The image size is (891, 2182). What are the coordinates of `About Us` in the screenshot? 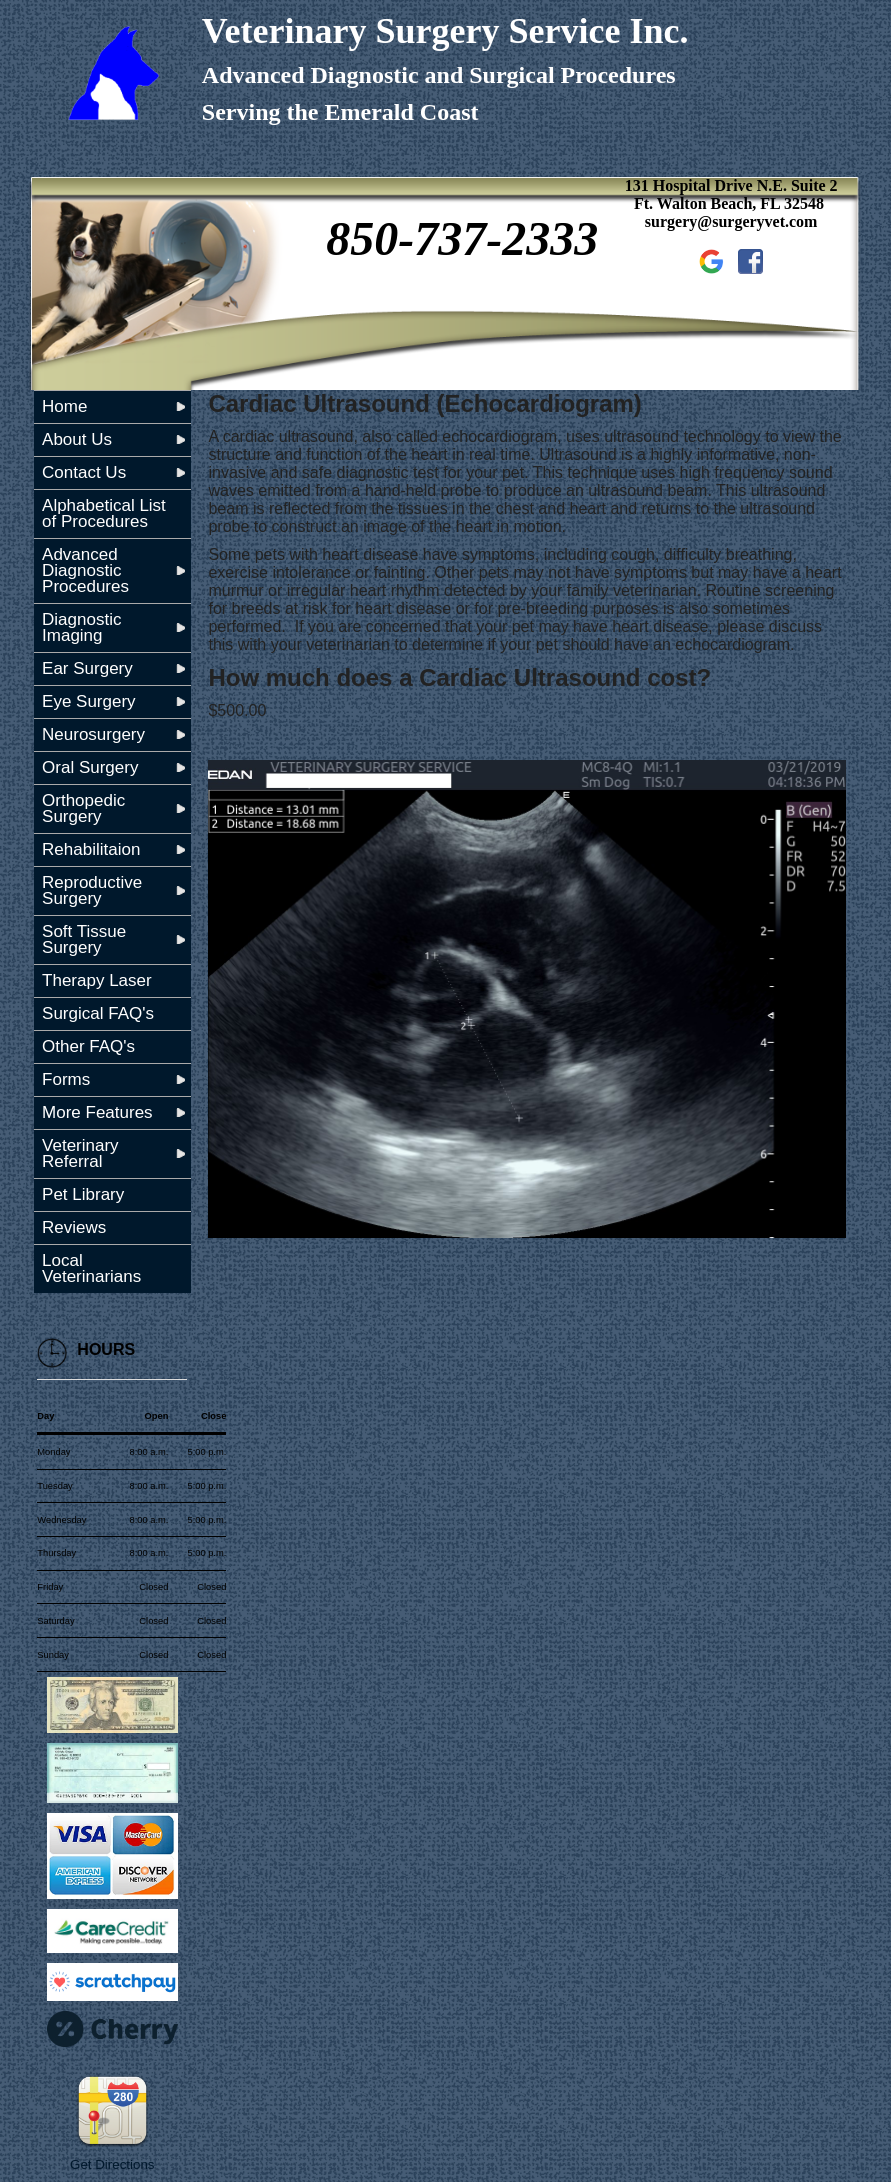 It's located at (77, 439).